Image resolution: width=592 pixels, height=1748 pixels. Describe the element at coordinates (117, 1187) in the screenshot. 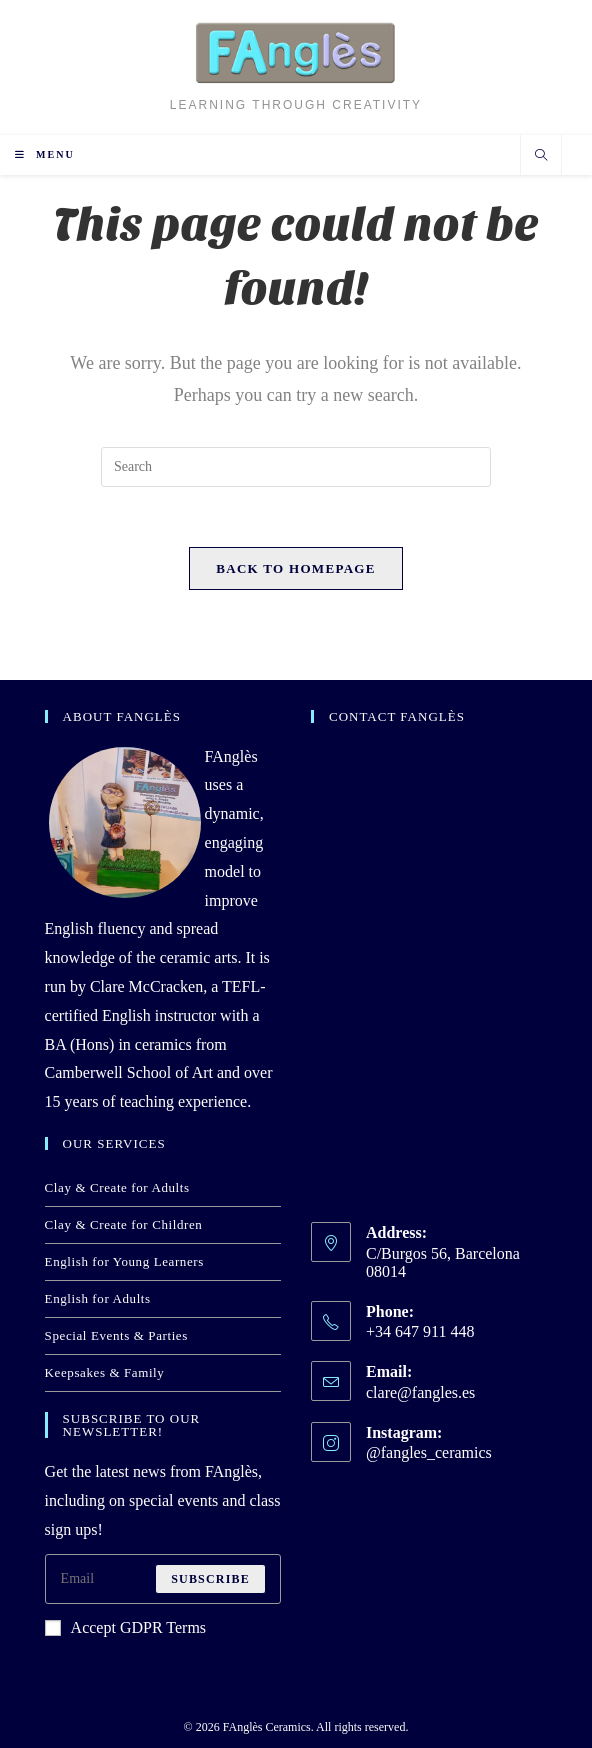

I see `Clay & Create for Adults` at that location.